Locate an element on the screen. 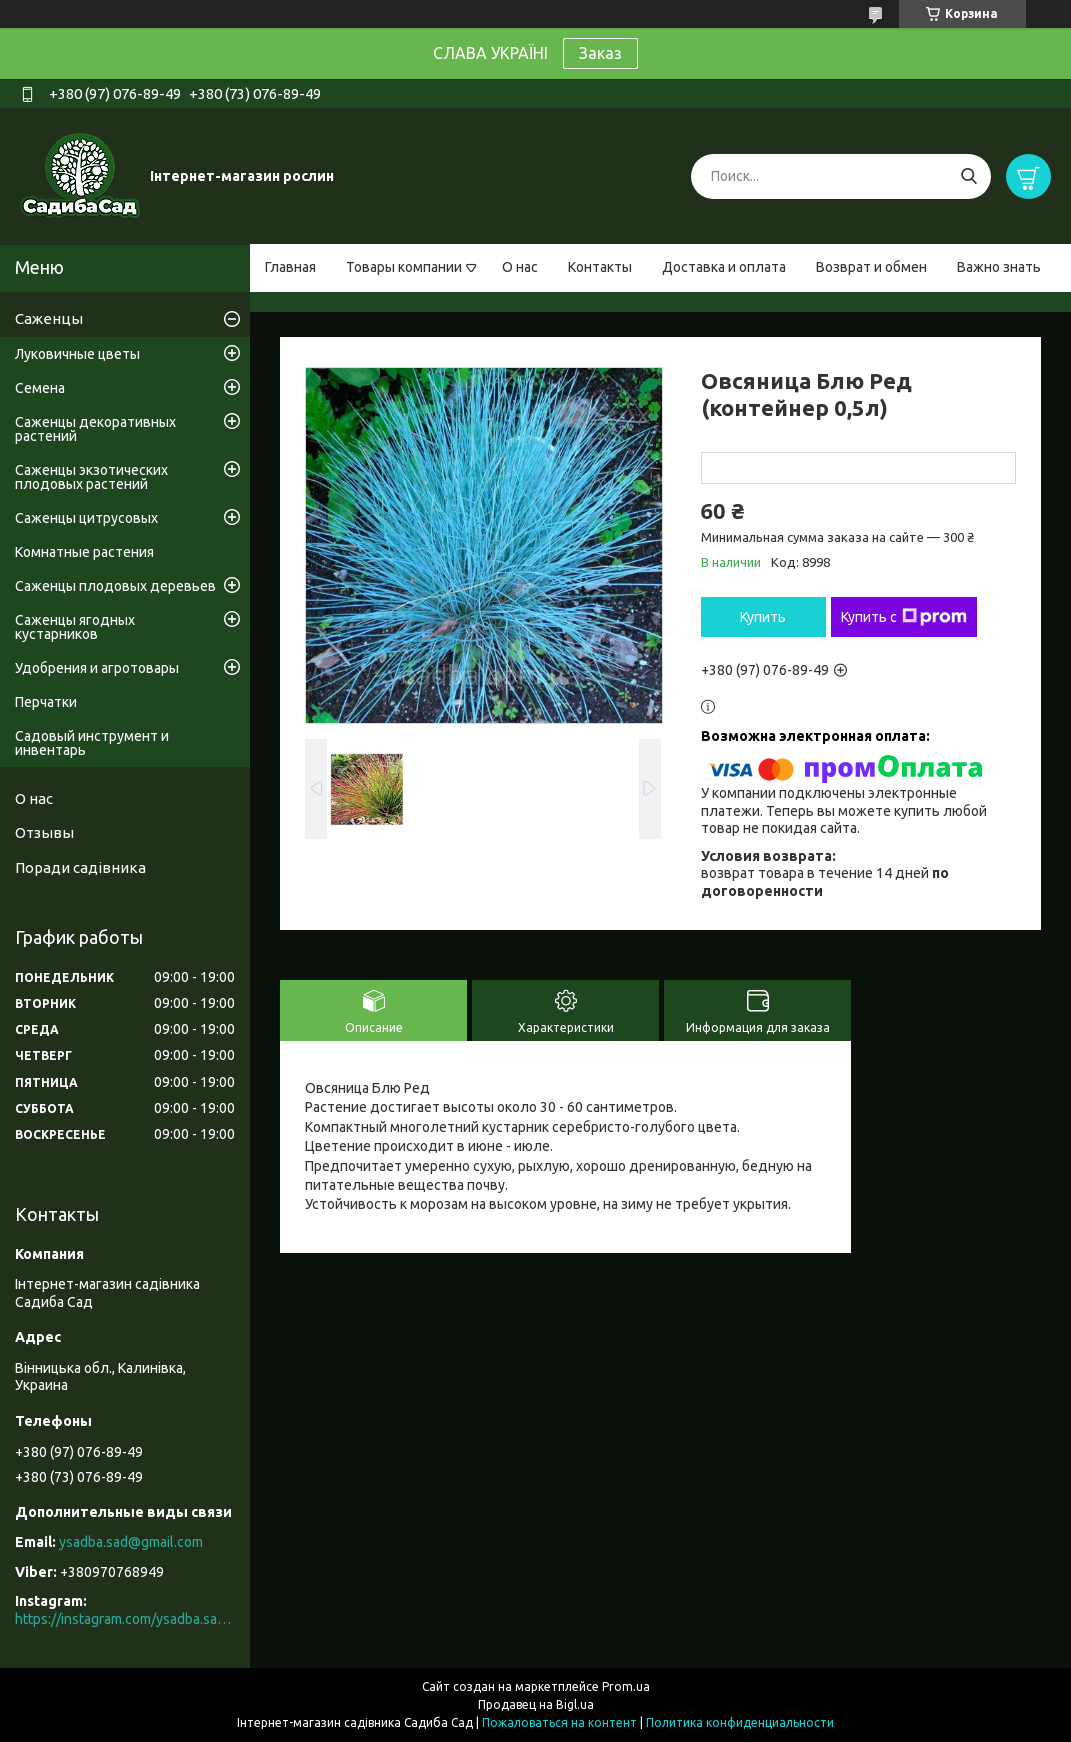 Image resolution: width=1071 pixels, height=1742 pixels. Политика конфиденциальности is located at coordinates (740, 1722).